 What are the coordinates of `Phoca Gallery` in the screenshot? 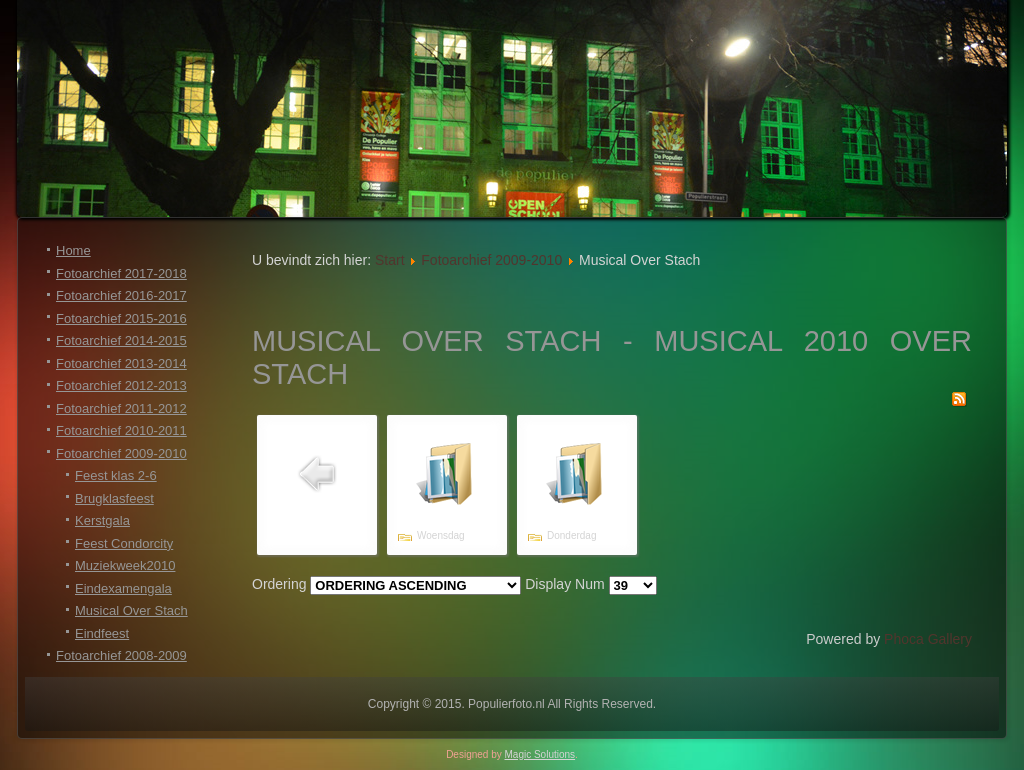 It's located at (928, 639).